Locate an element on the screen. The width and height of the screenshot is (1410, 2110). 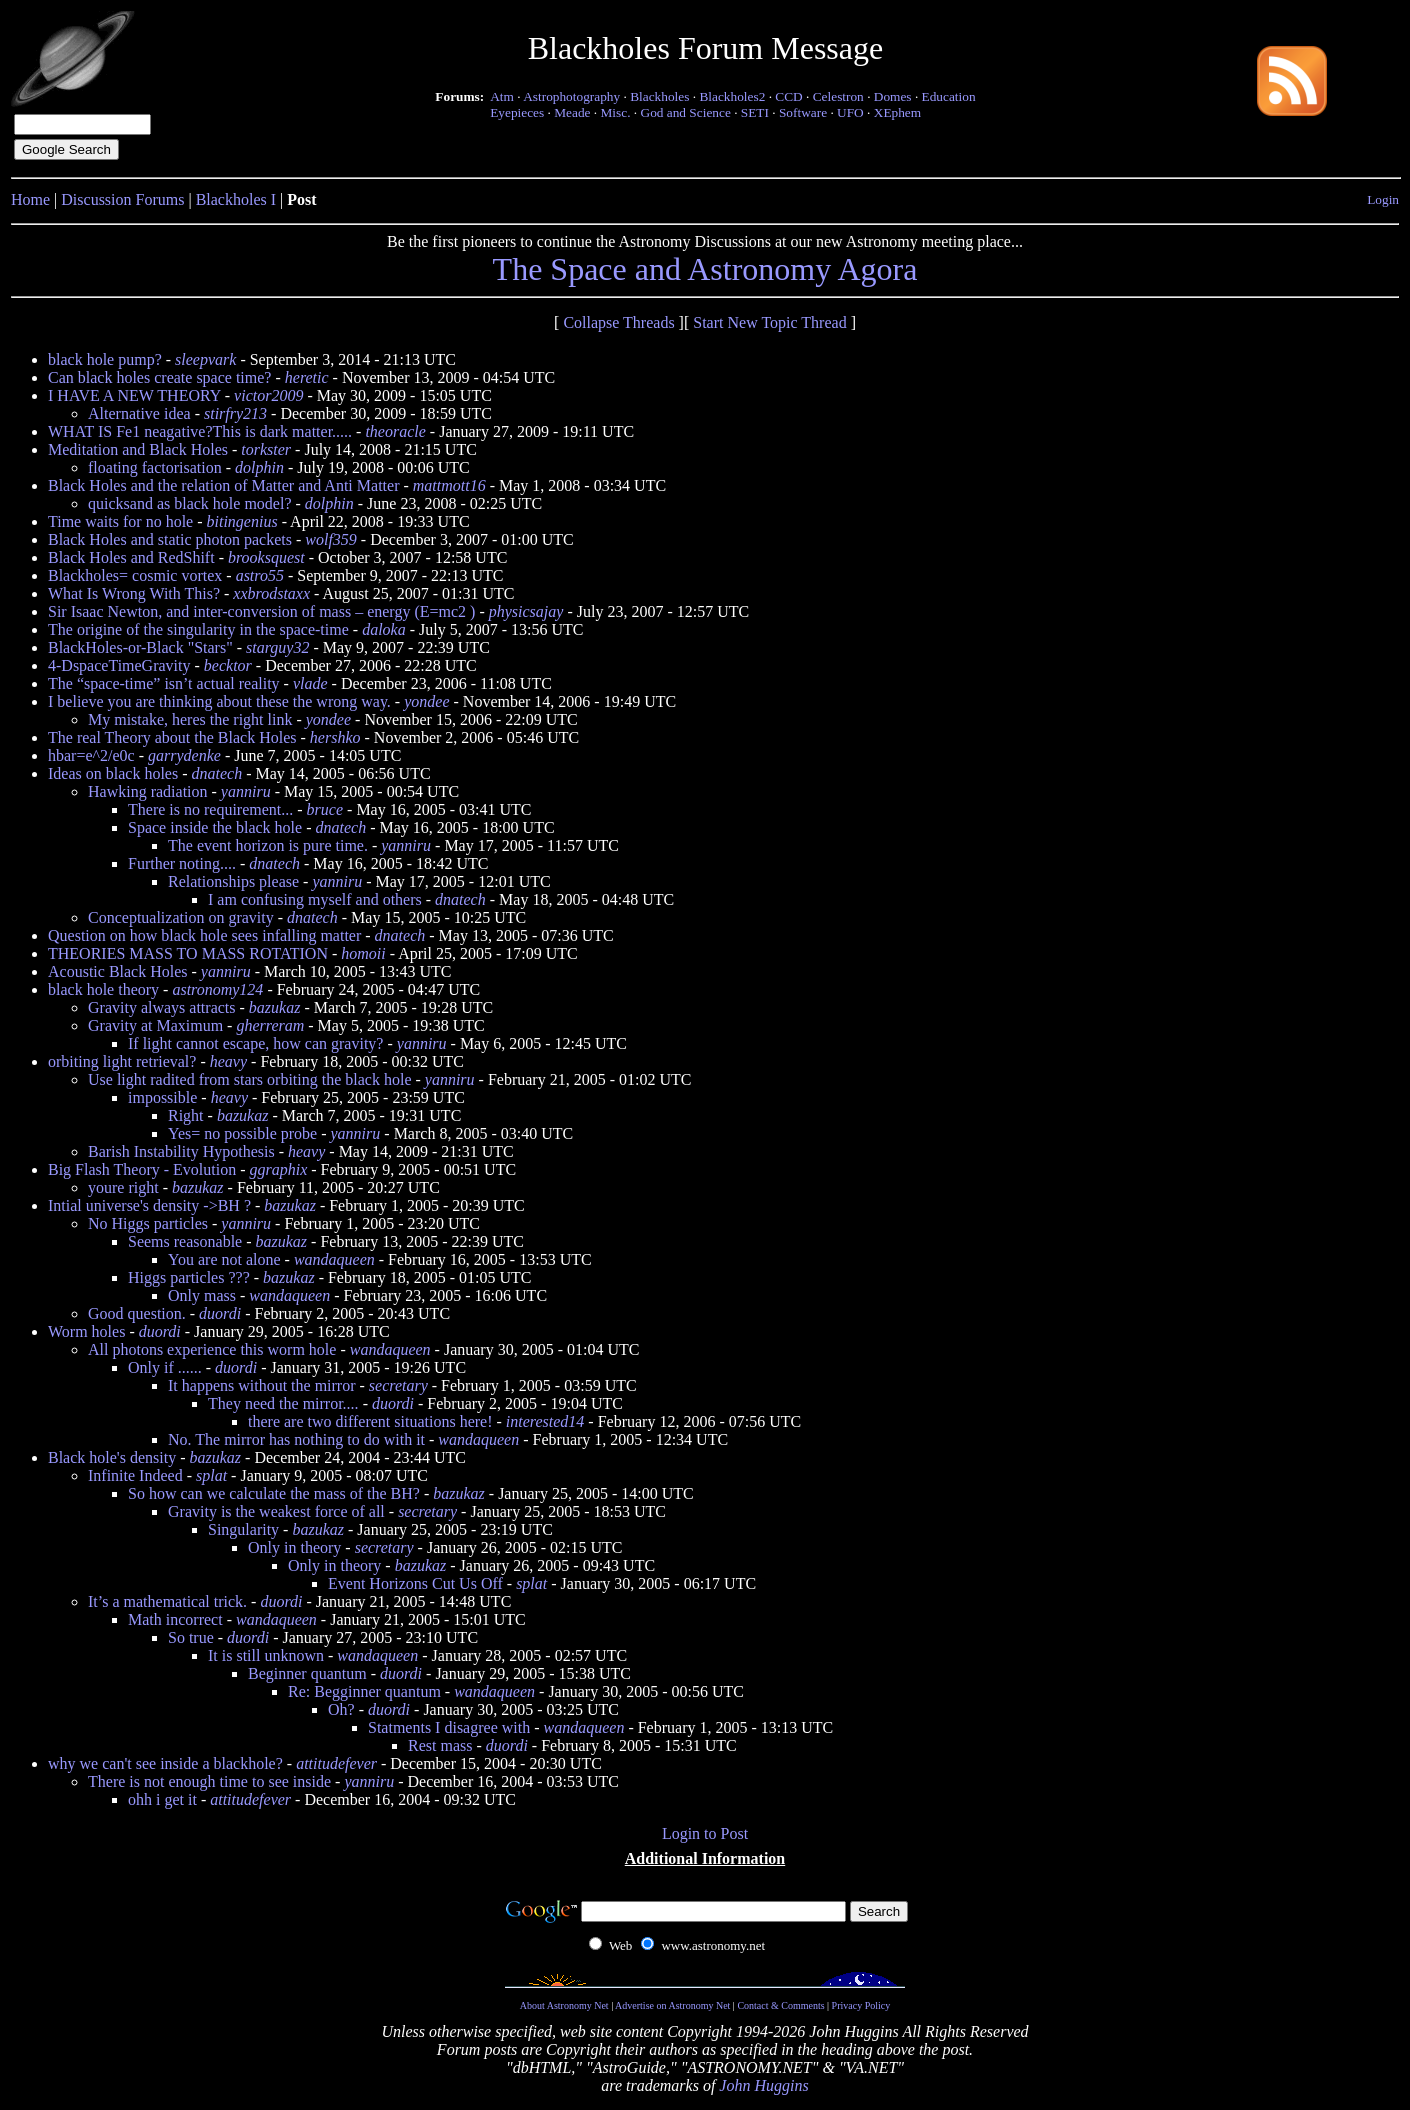
There is no requirement... is located at coordinates (210, 809).